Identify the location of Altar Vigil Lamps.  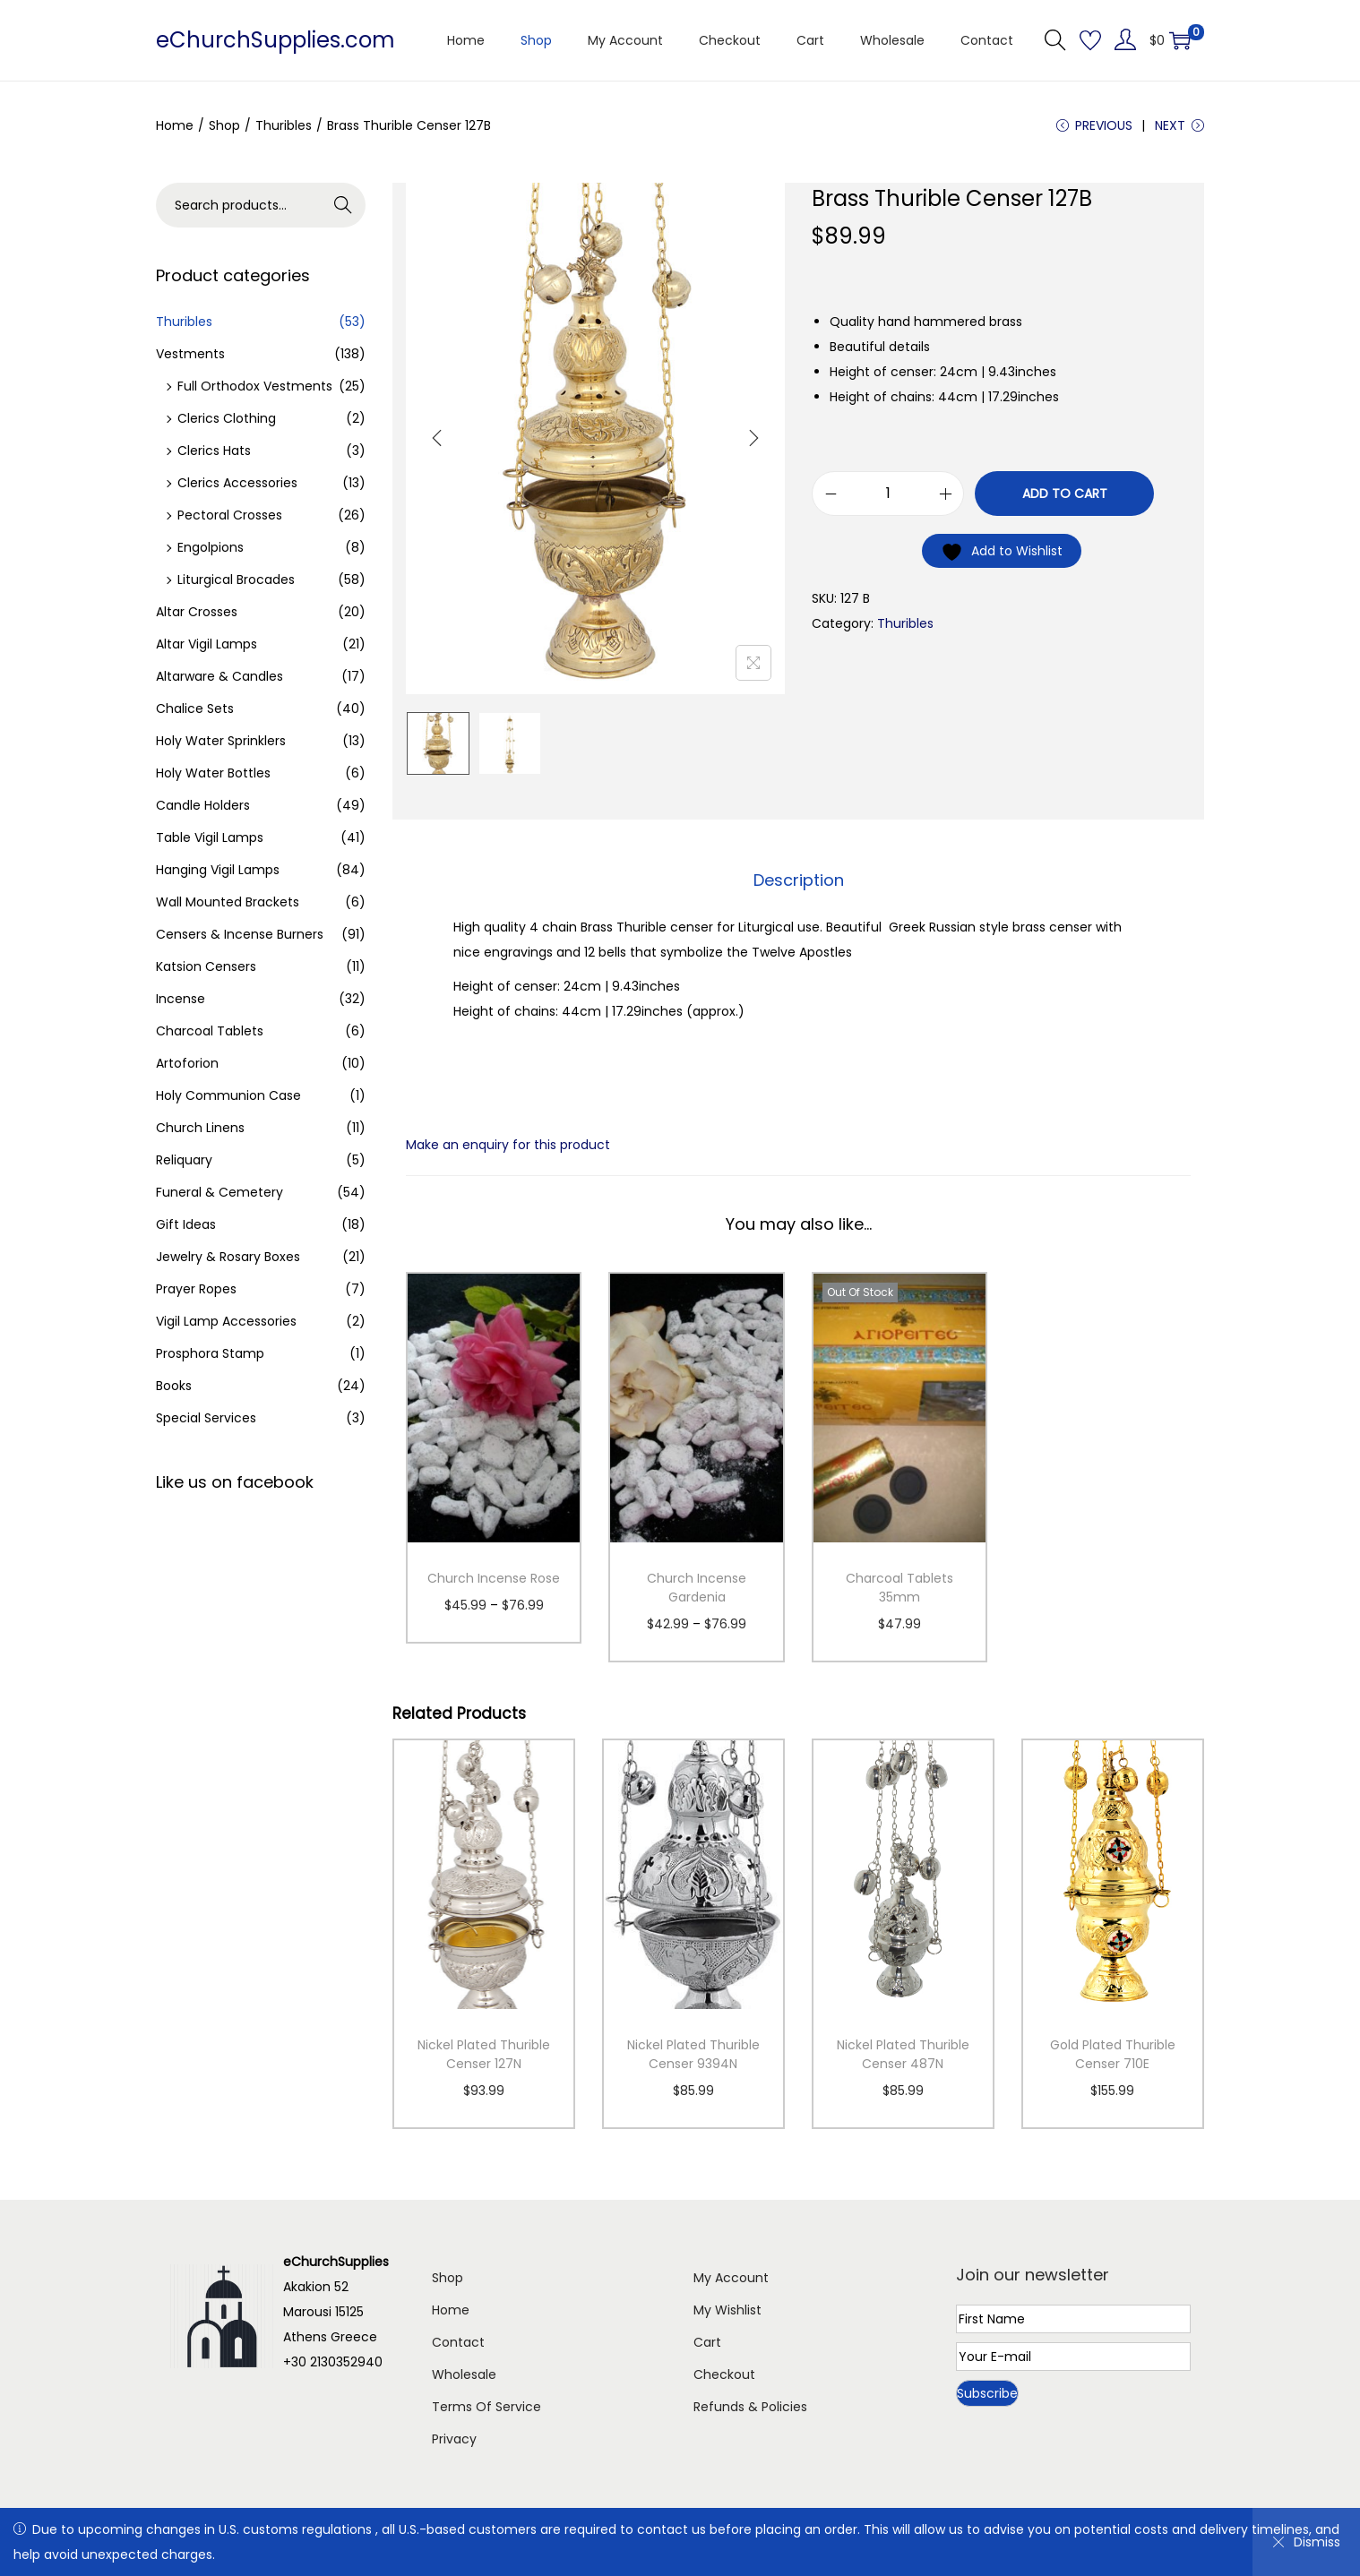
(206, 644).